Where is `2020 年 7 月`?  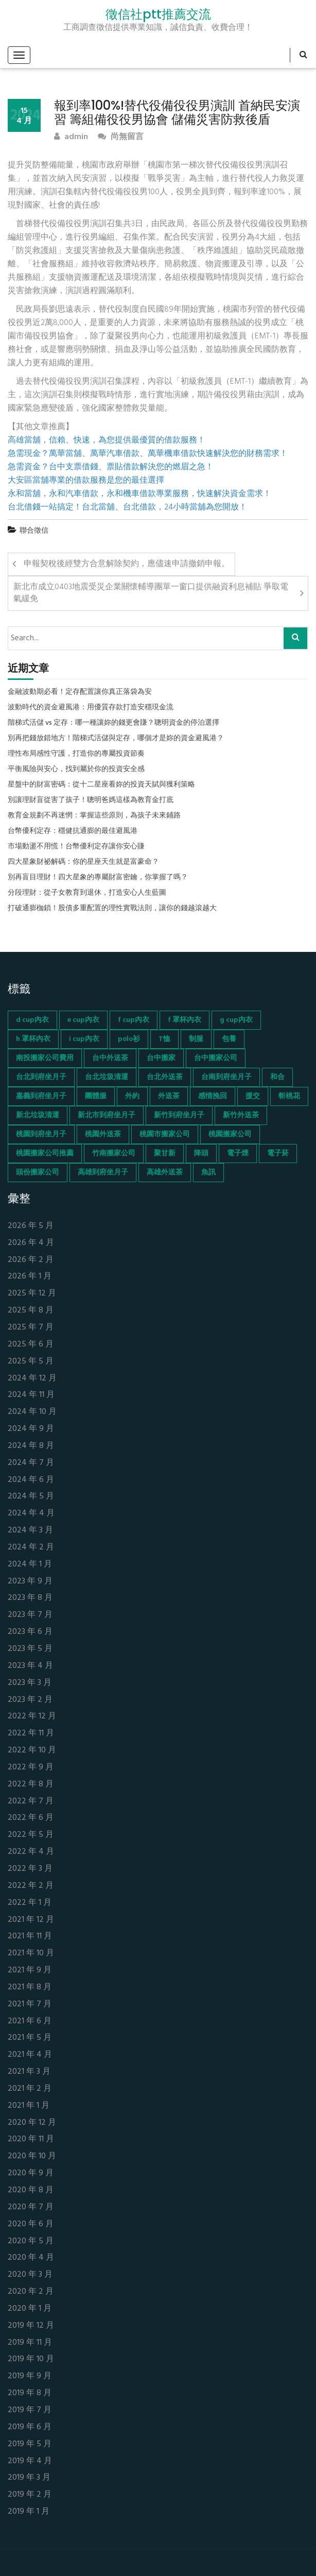
2020 年 7 月 is located at coordinates (31, 2207).